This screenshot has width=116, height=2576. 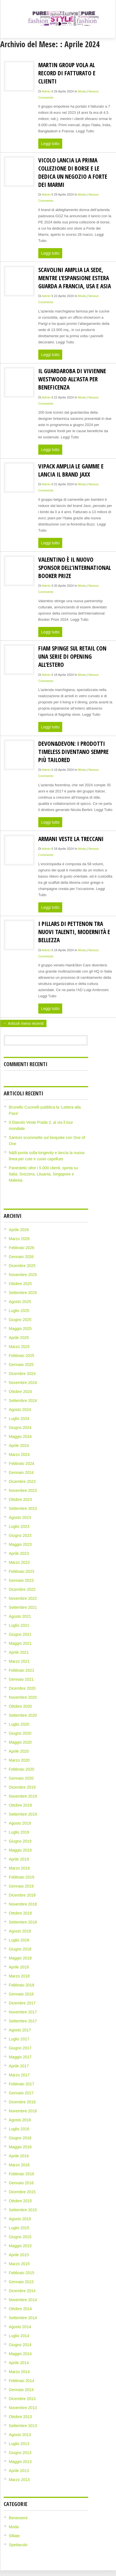 I want to click on Giugno 2014, so click(x=20, y=2344).